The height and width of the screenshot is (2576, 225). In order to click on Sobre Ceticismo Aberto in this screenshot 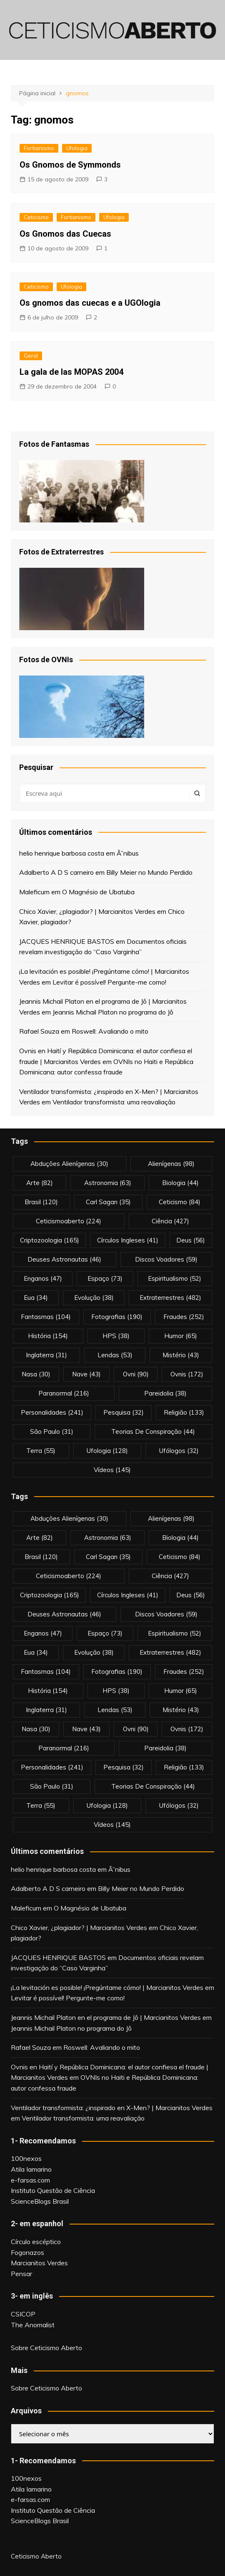, I will do `click(46, 2347)`.